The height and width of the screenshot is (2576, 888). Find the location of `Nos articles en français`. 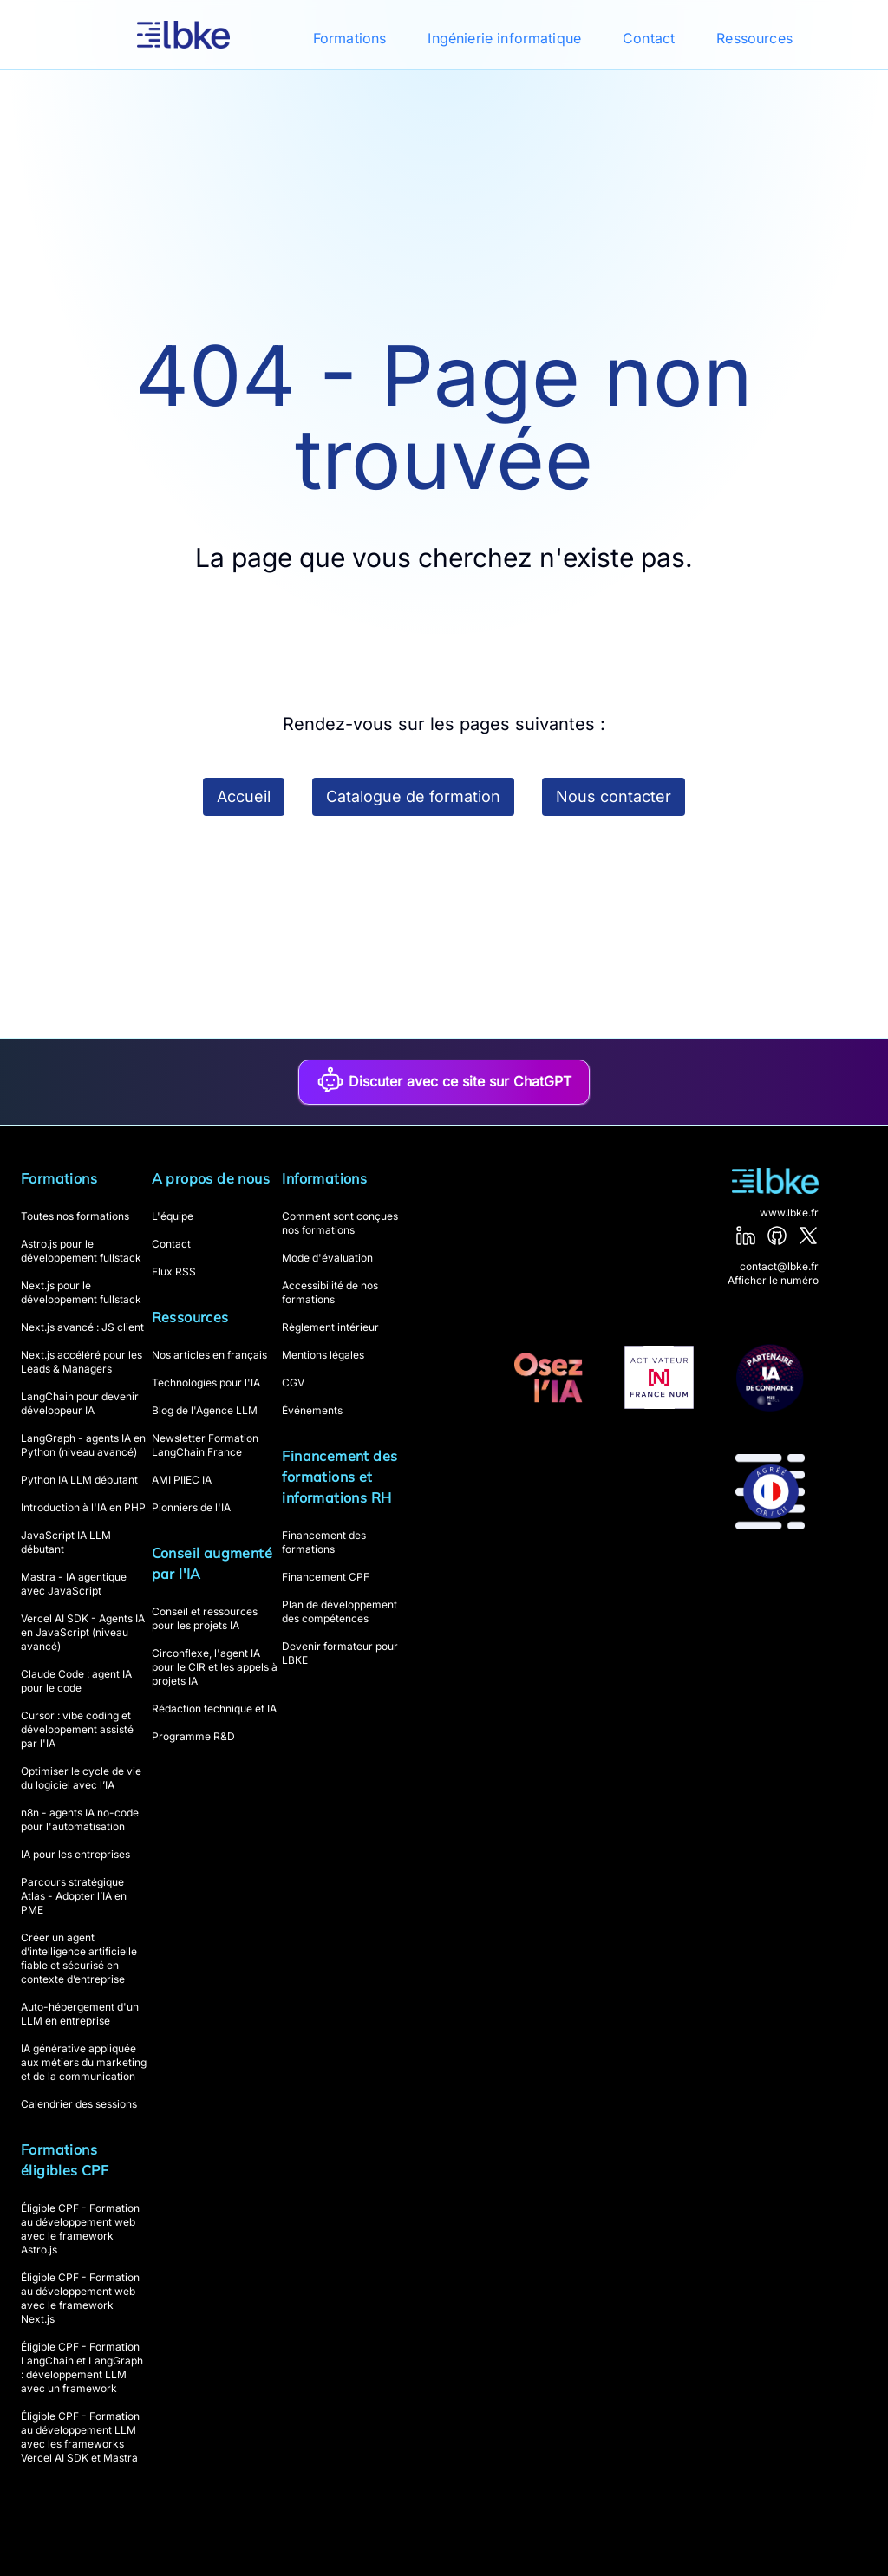

Nos articles en français is located at coordinates (209, 1354).